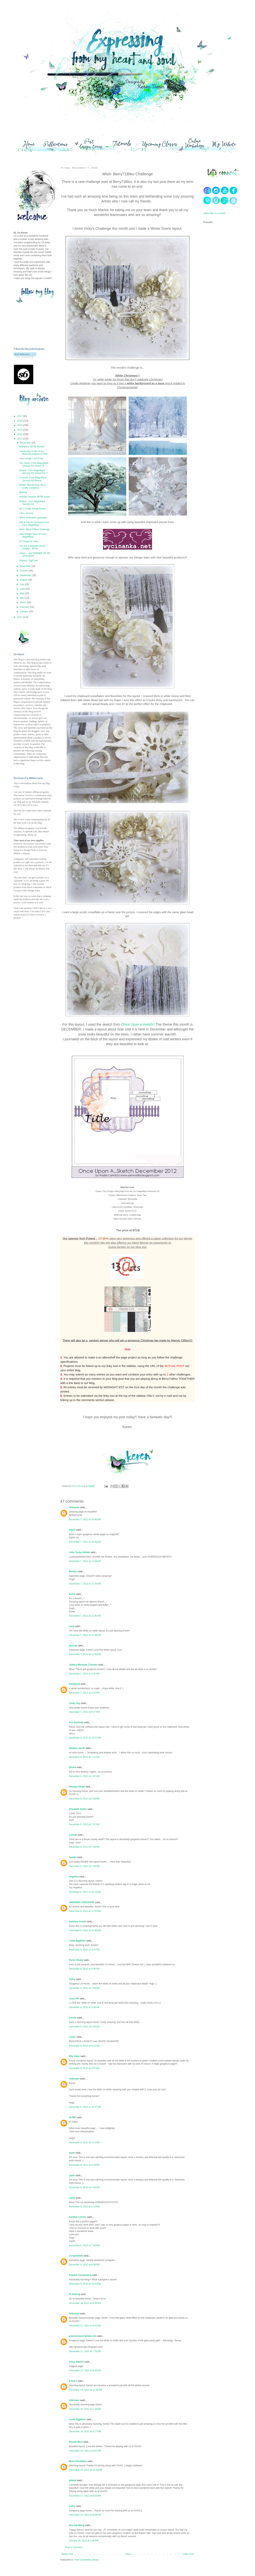 The image size is (255, 2576). Describe the element at coordinates (85, 2431) in the screenshot. I see `December 14, 2012 at 3:27 PM` at that location.